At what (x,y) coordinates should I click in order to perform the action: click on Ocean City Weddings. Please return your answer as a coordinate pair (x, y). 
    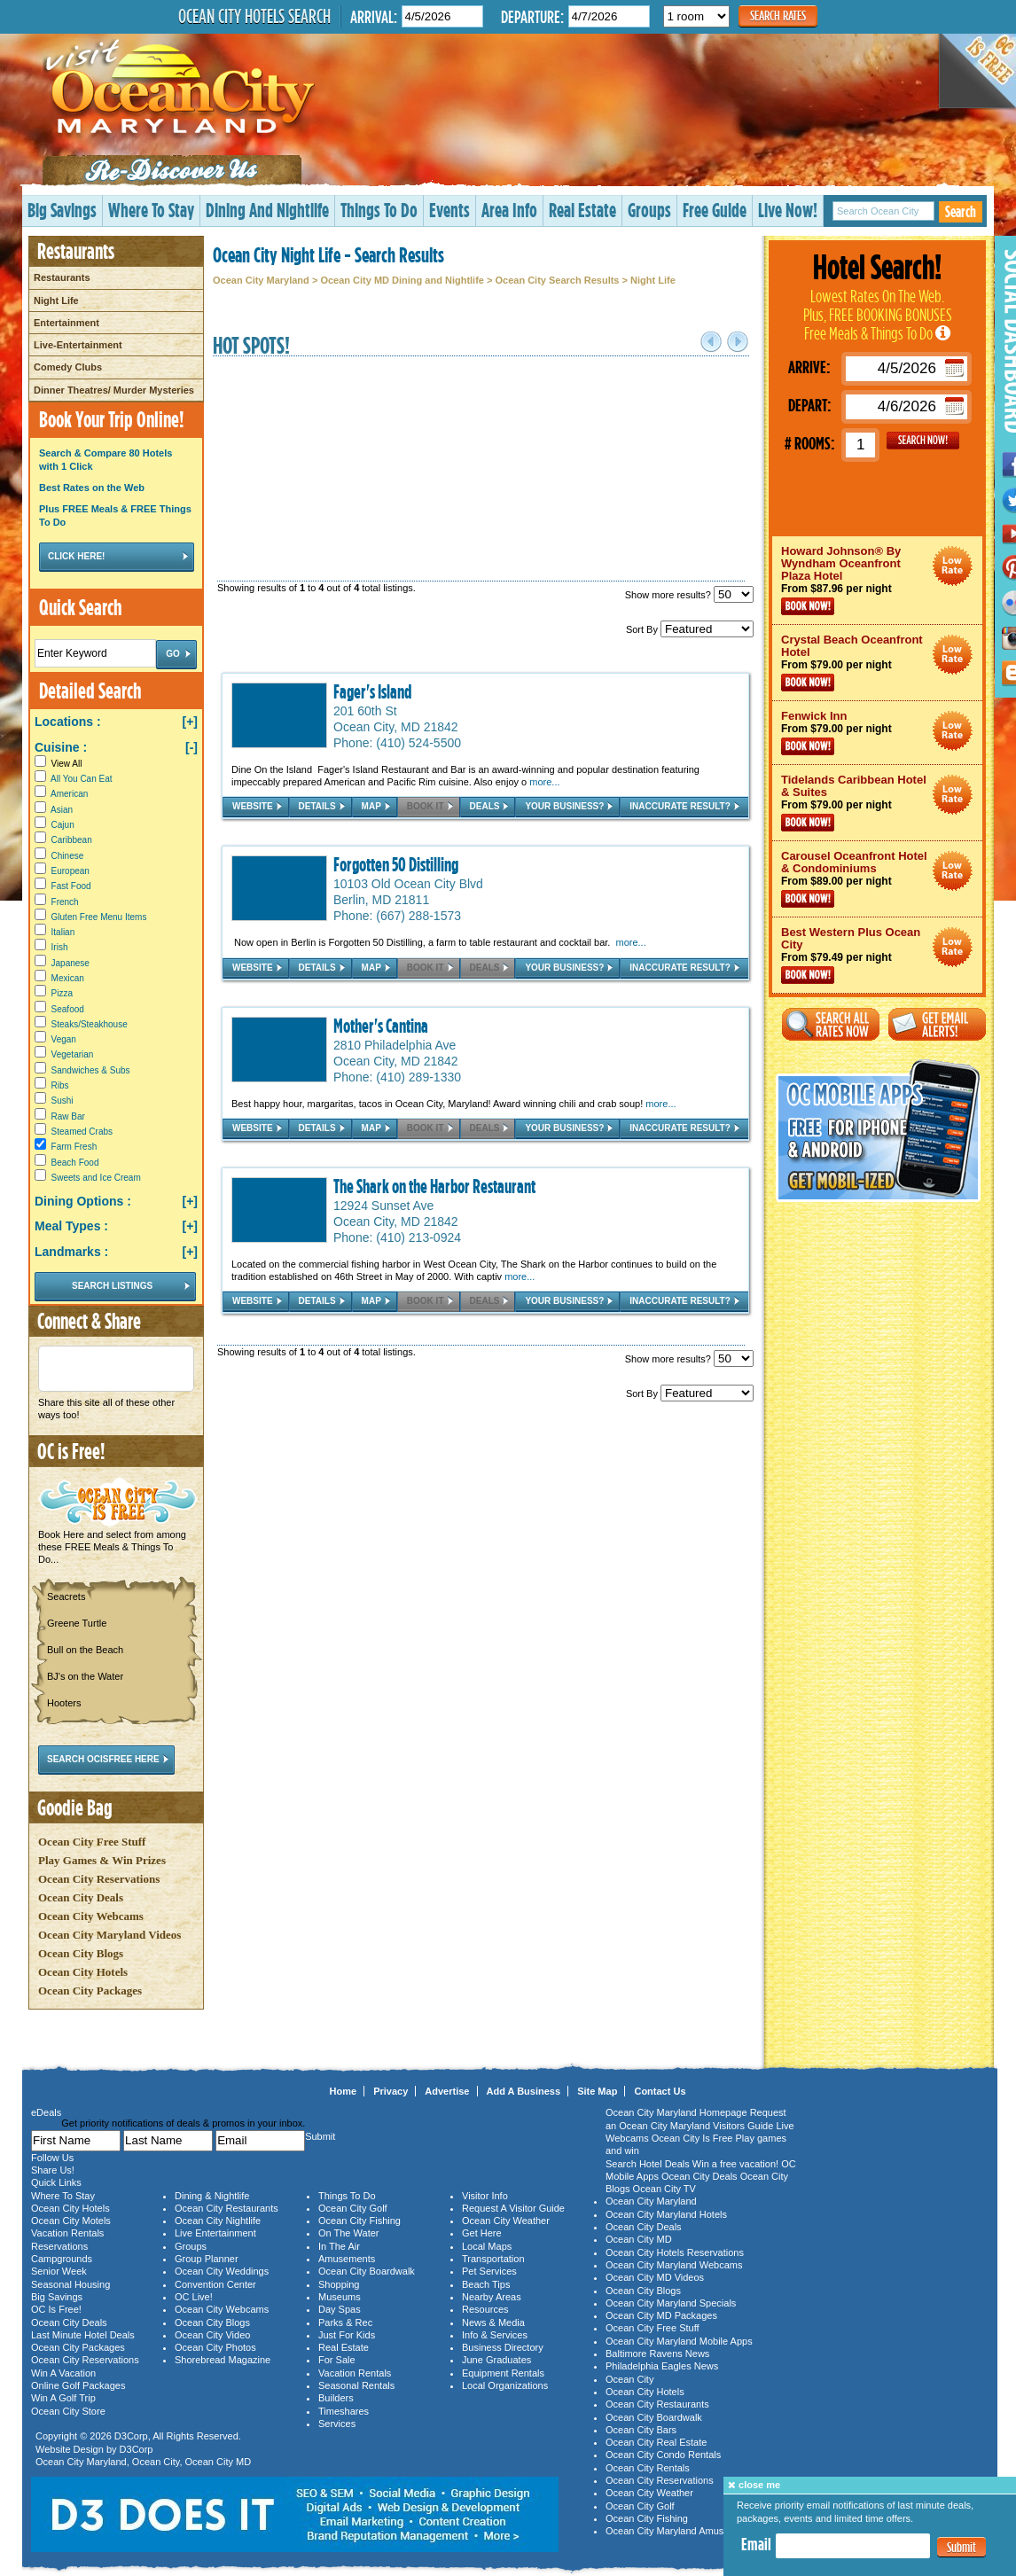
    Looking at the image, I should click on (222, 2271).